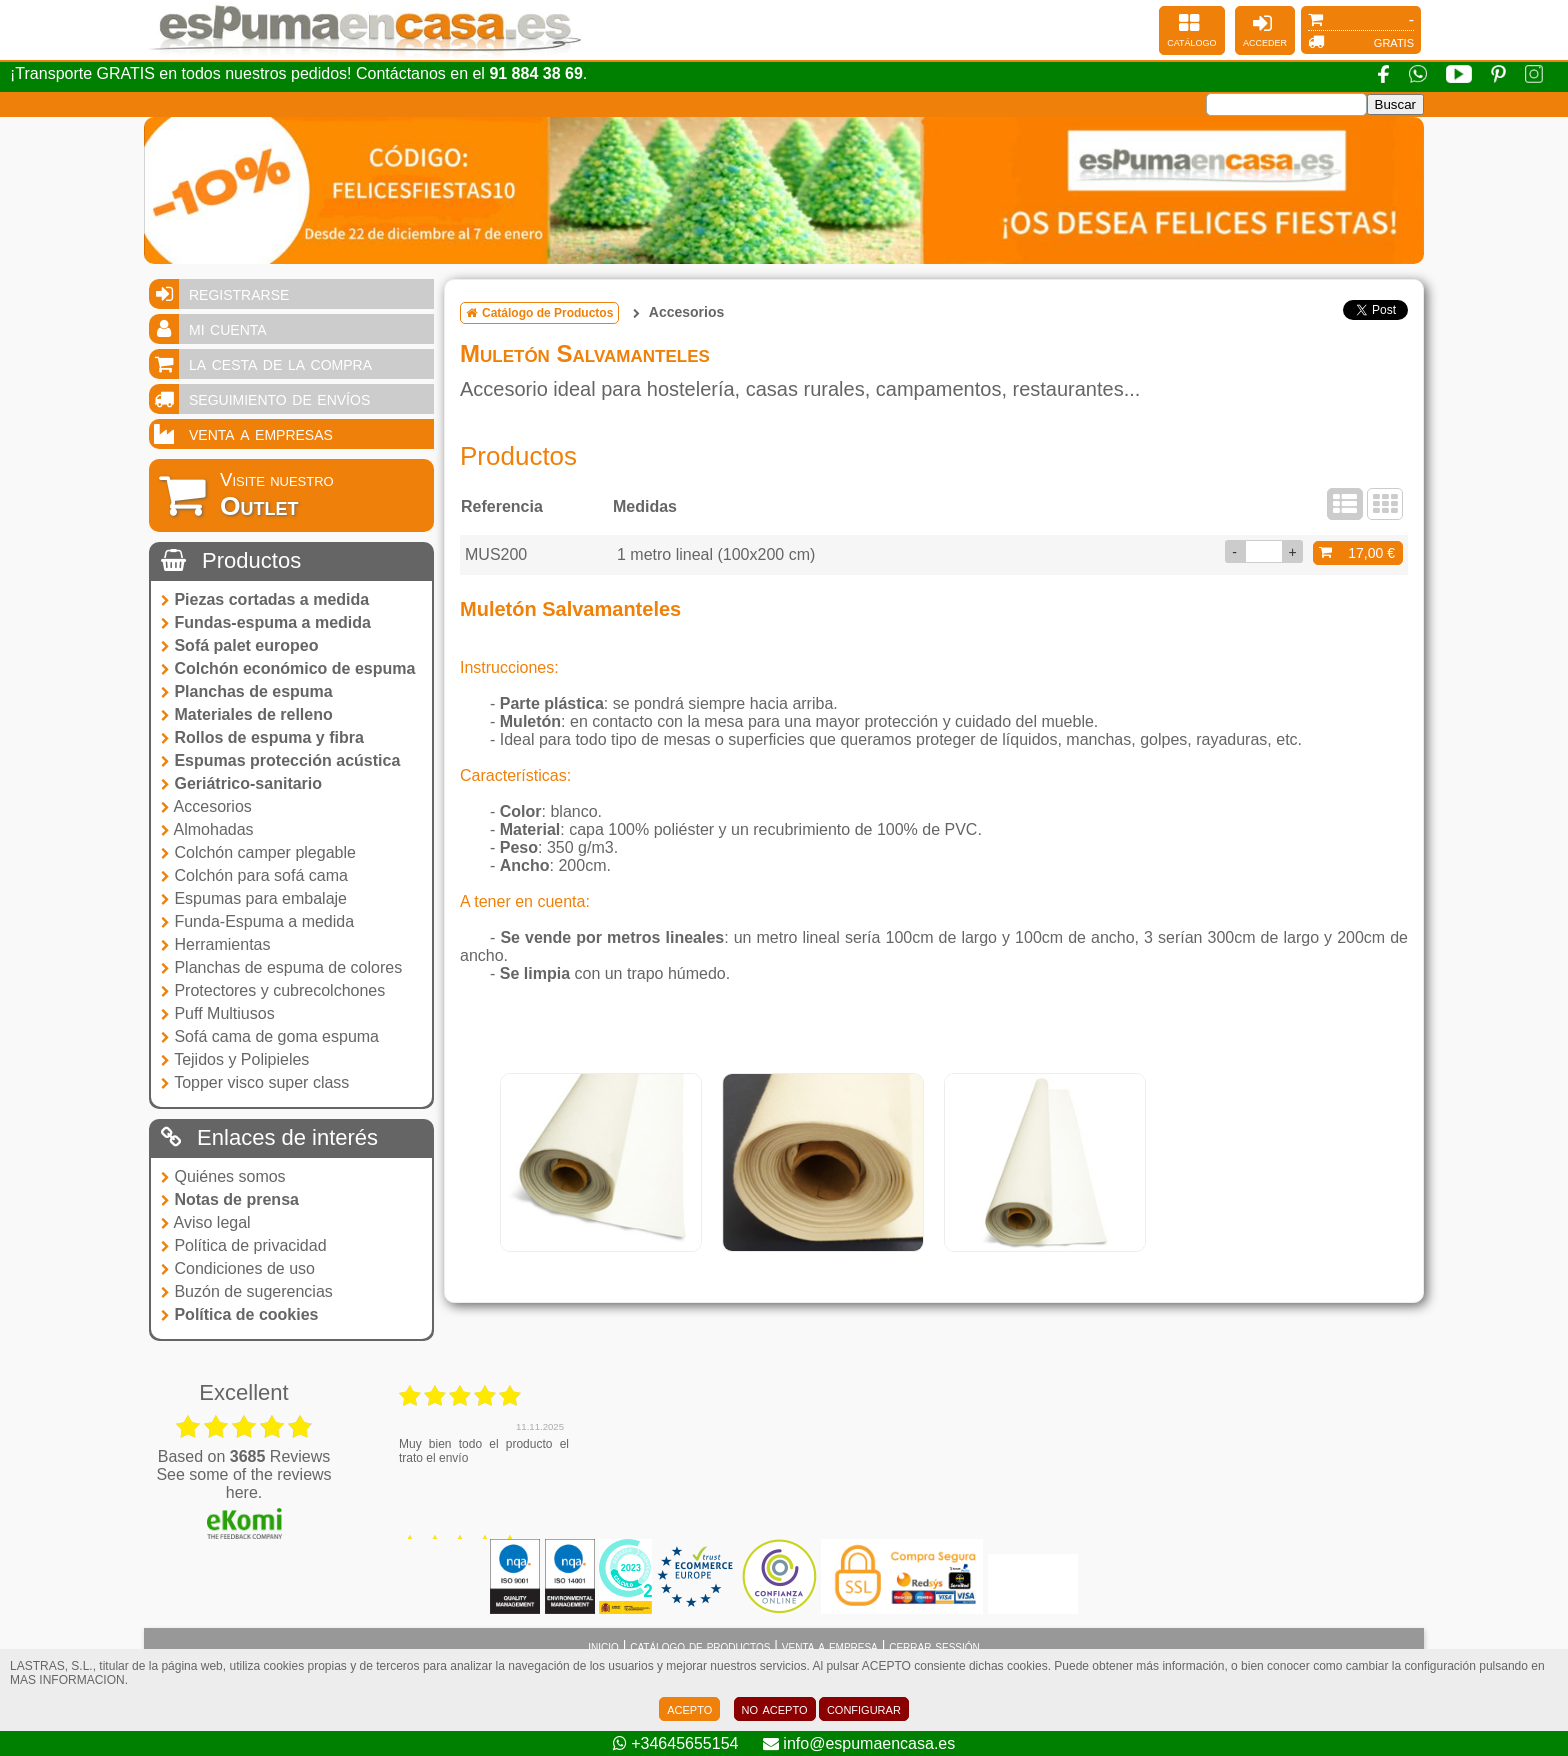 The height and width of the screenshot is (1756, 1568). What do you see at coordinates (775, 1708) in the screenshot?
I see `no acepto` at bounding box center [775, 1708].